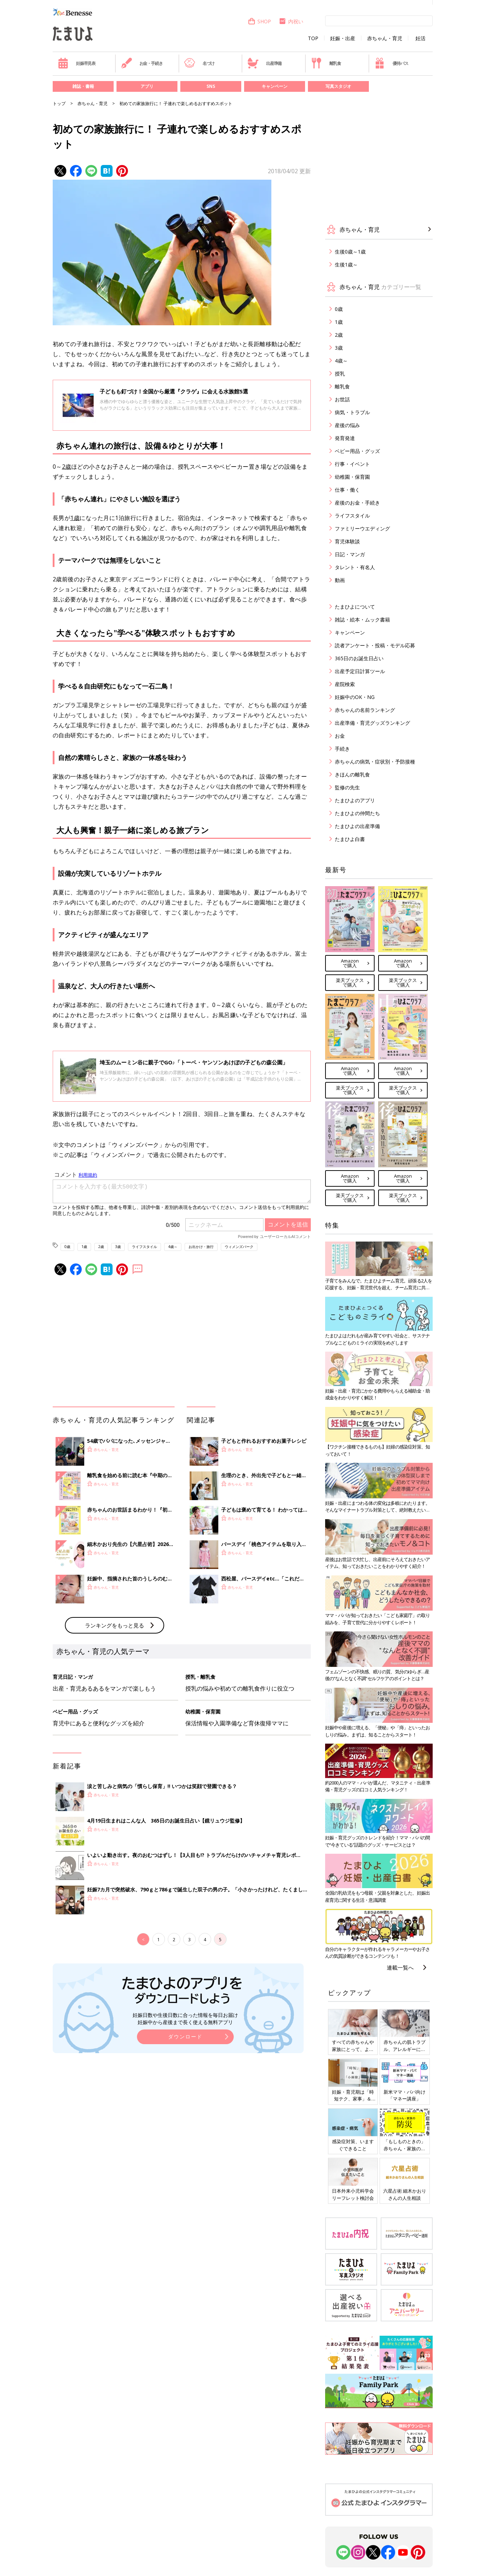  Describe the element at coordinates (340, 735) in the screenshot. I see `お金` at that location.